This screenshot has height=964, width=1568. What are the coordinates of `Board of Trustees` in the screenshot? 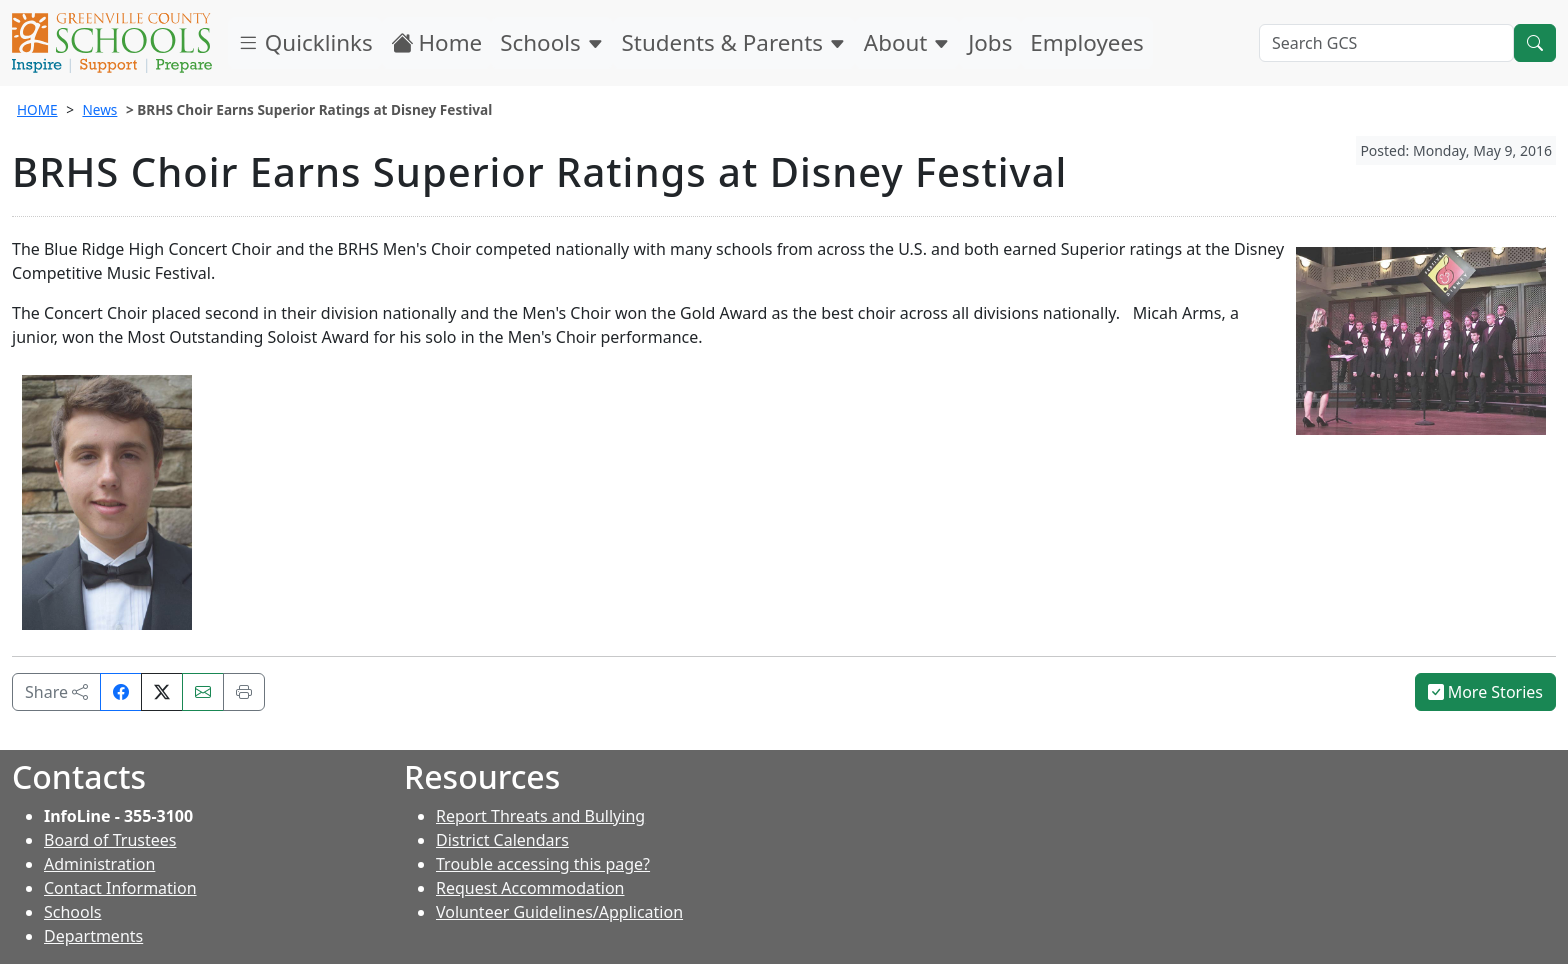 It's located at (110, 840).